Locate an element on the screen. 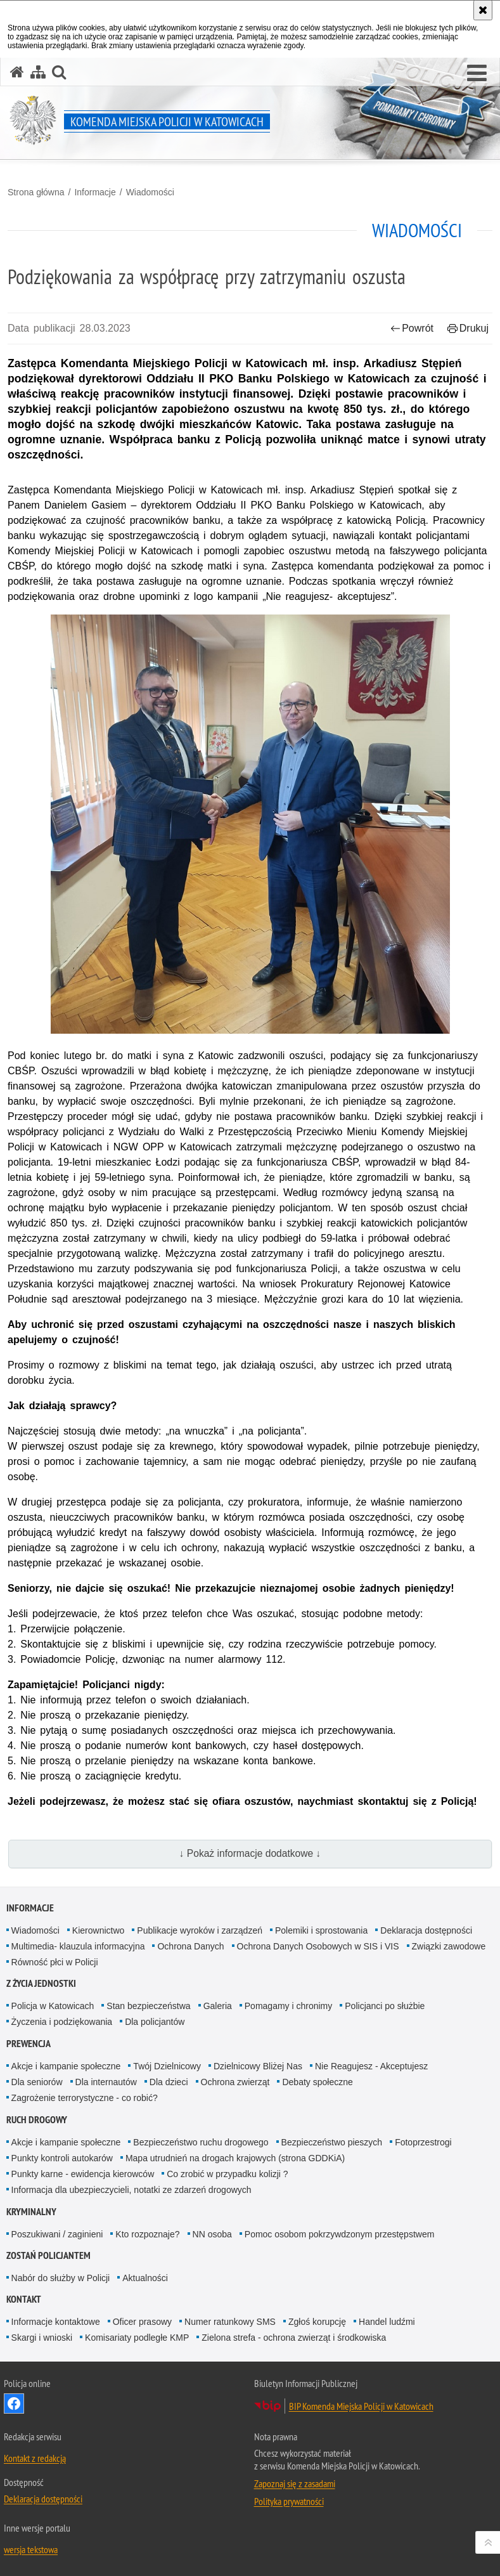 Image resolution: width=500 pixels, height=2576 pixels. [button] is located at coordinates (477, 73).